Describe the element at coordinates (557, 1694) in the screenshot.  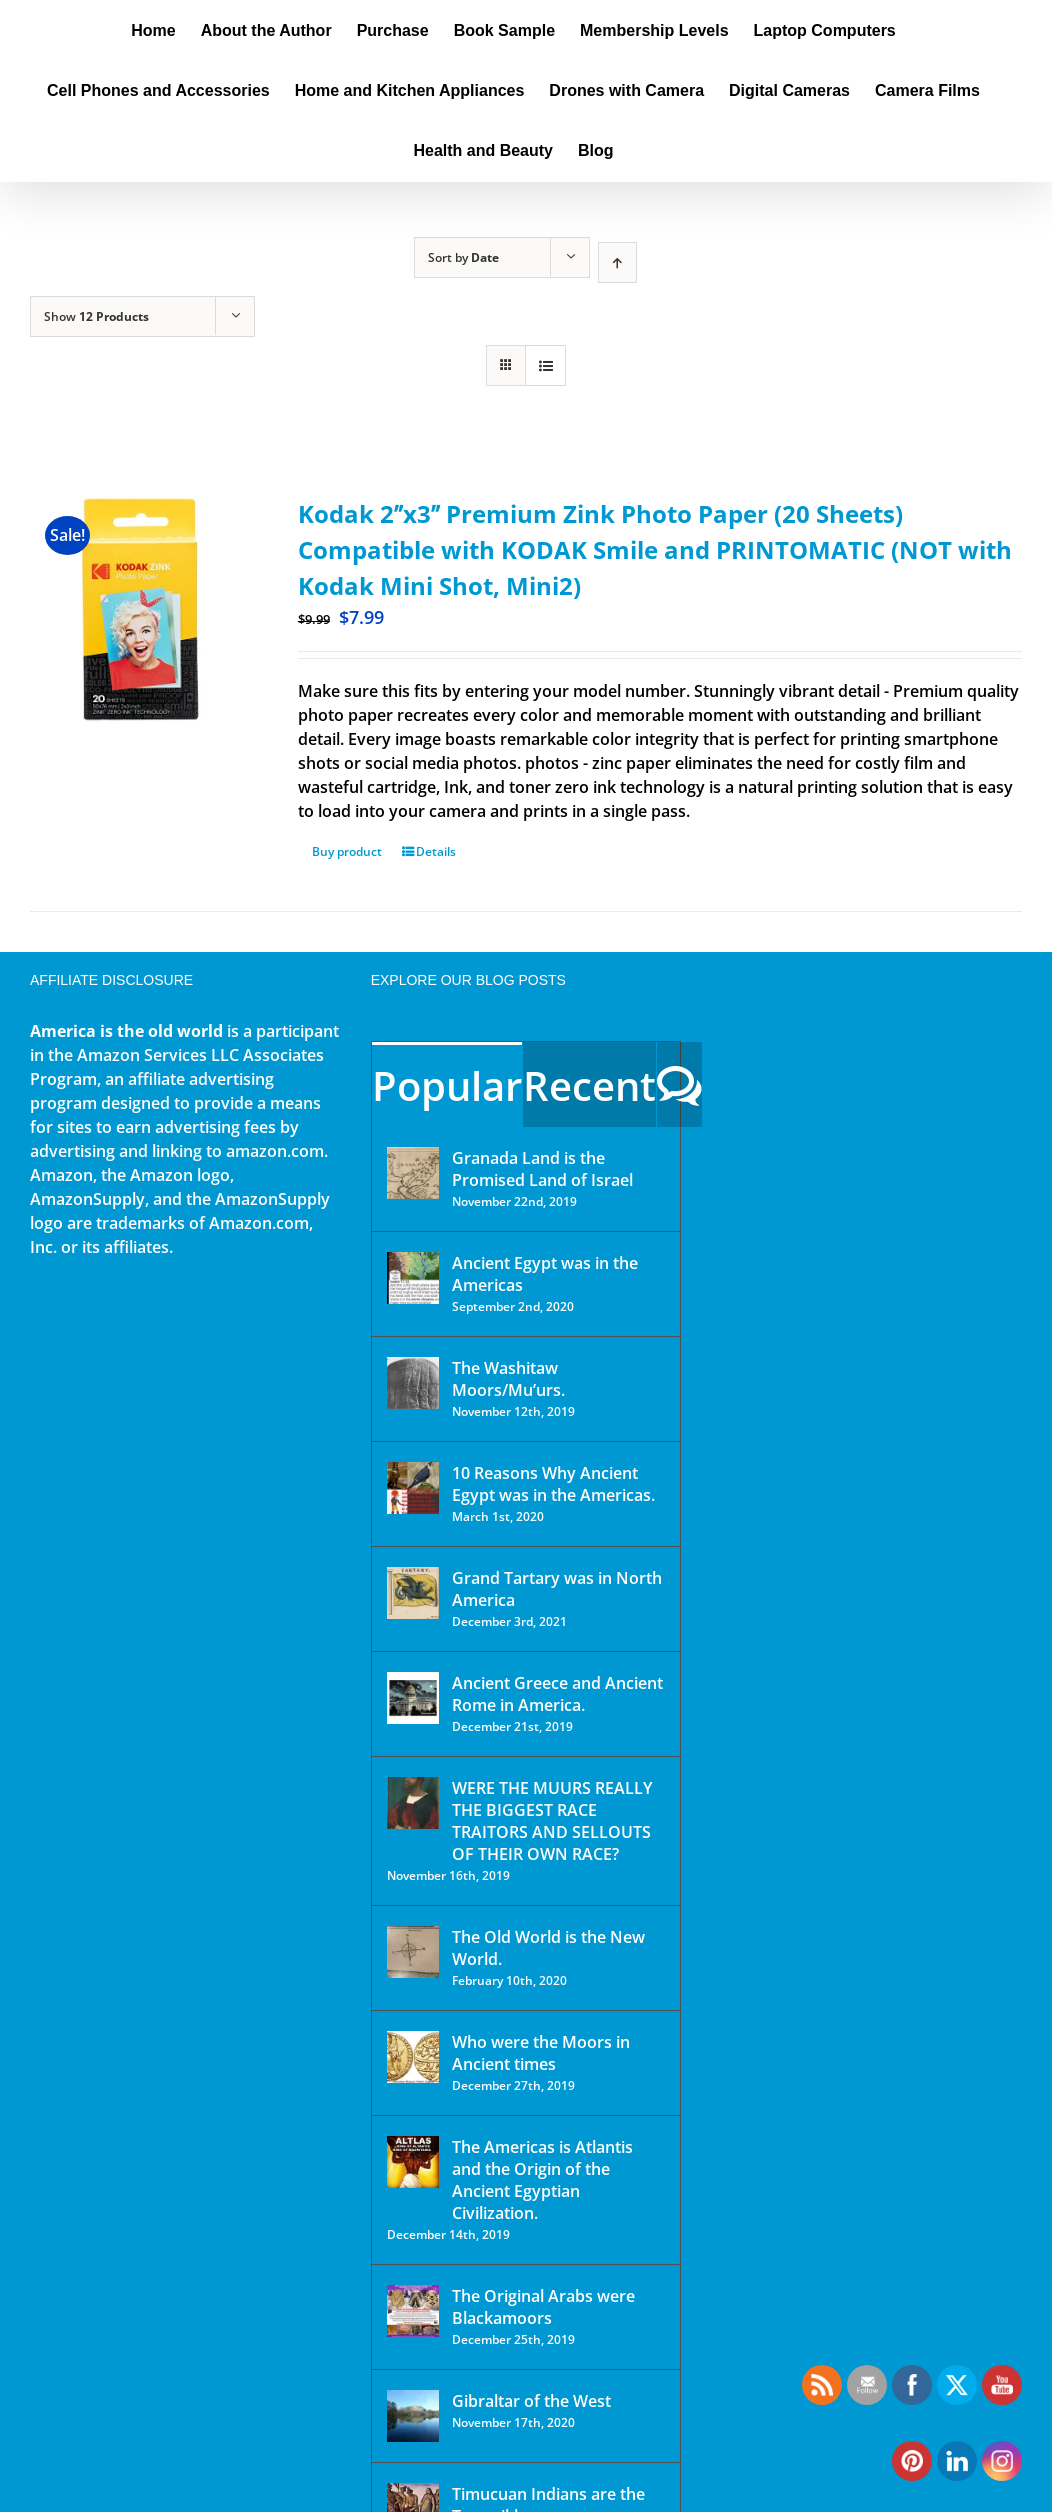
I see `Ancient Greece and Ancient Rome in America.` at that location.